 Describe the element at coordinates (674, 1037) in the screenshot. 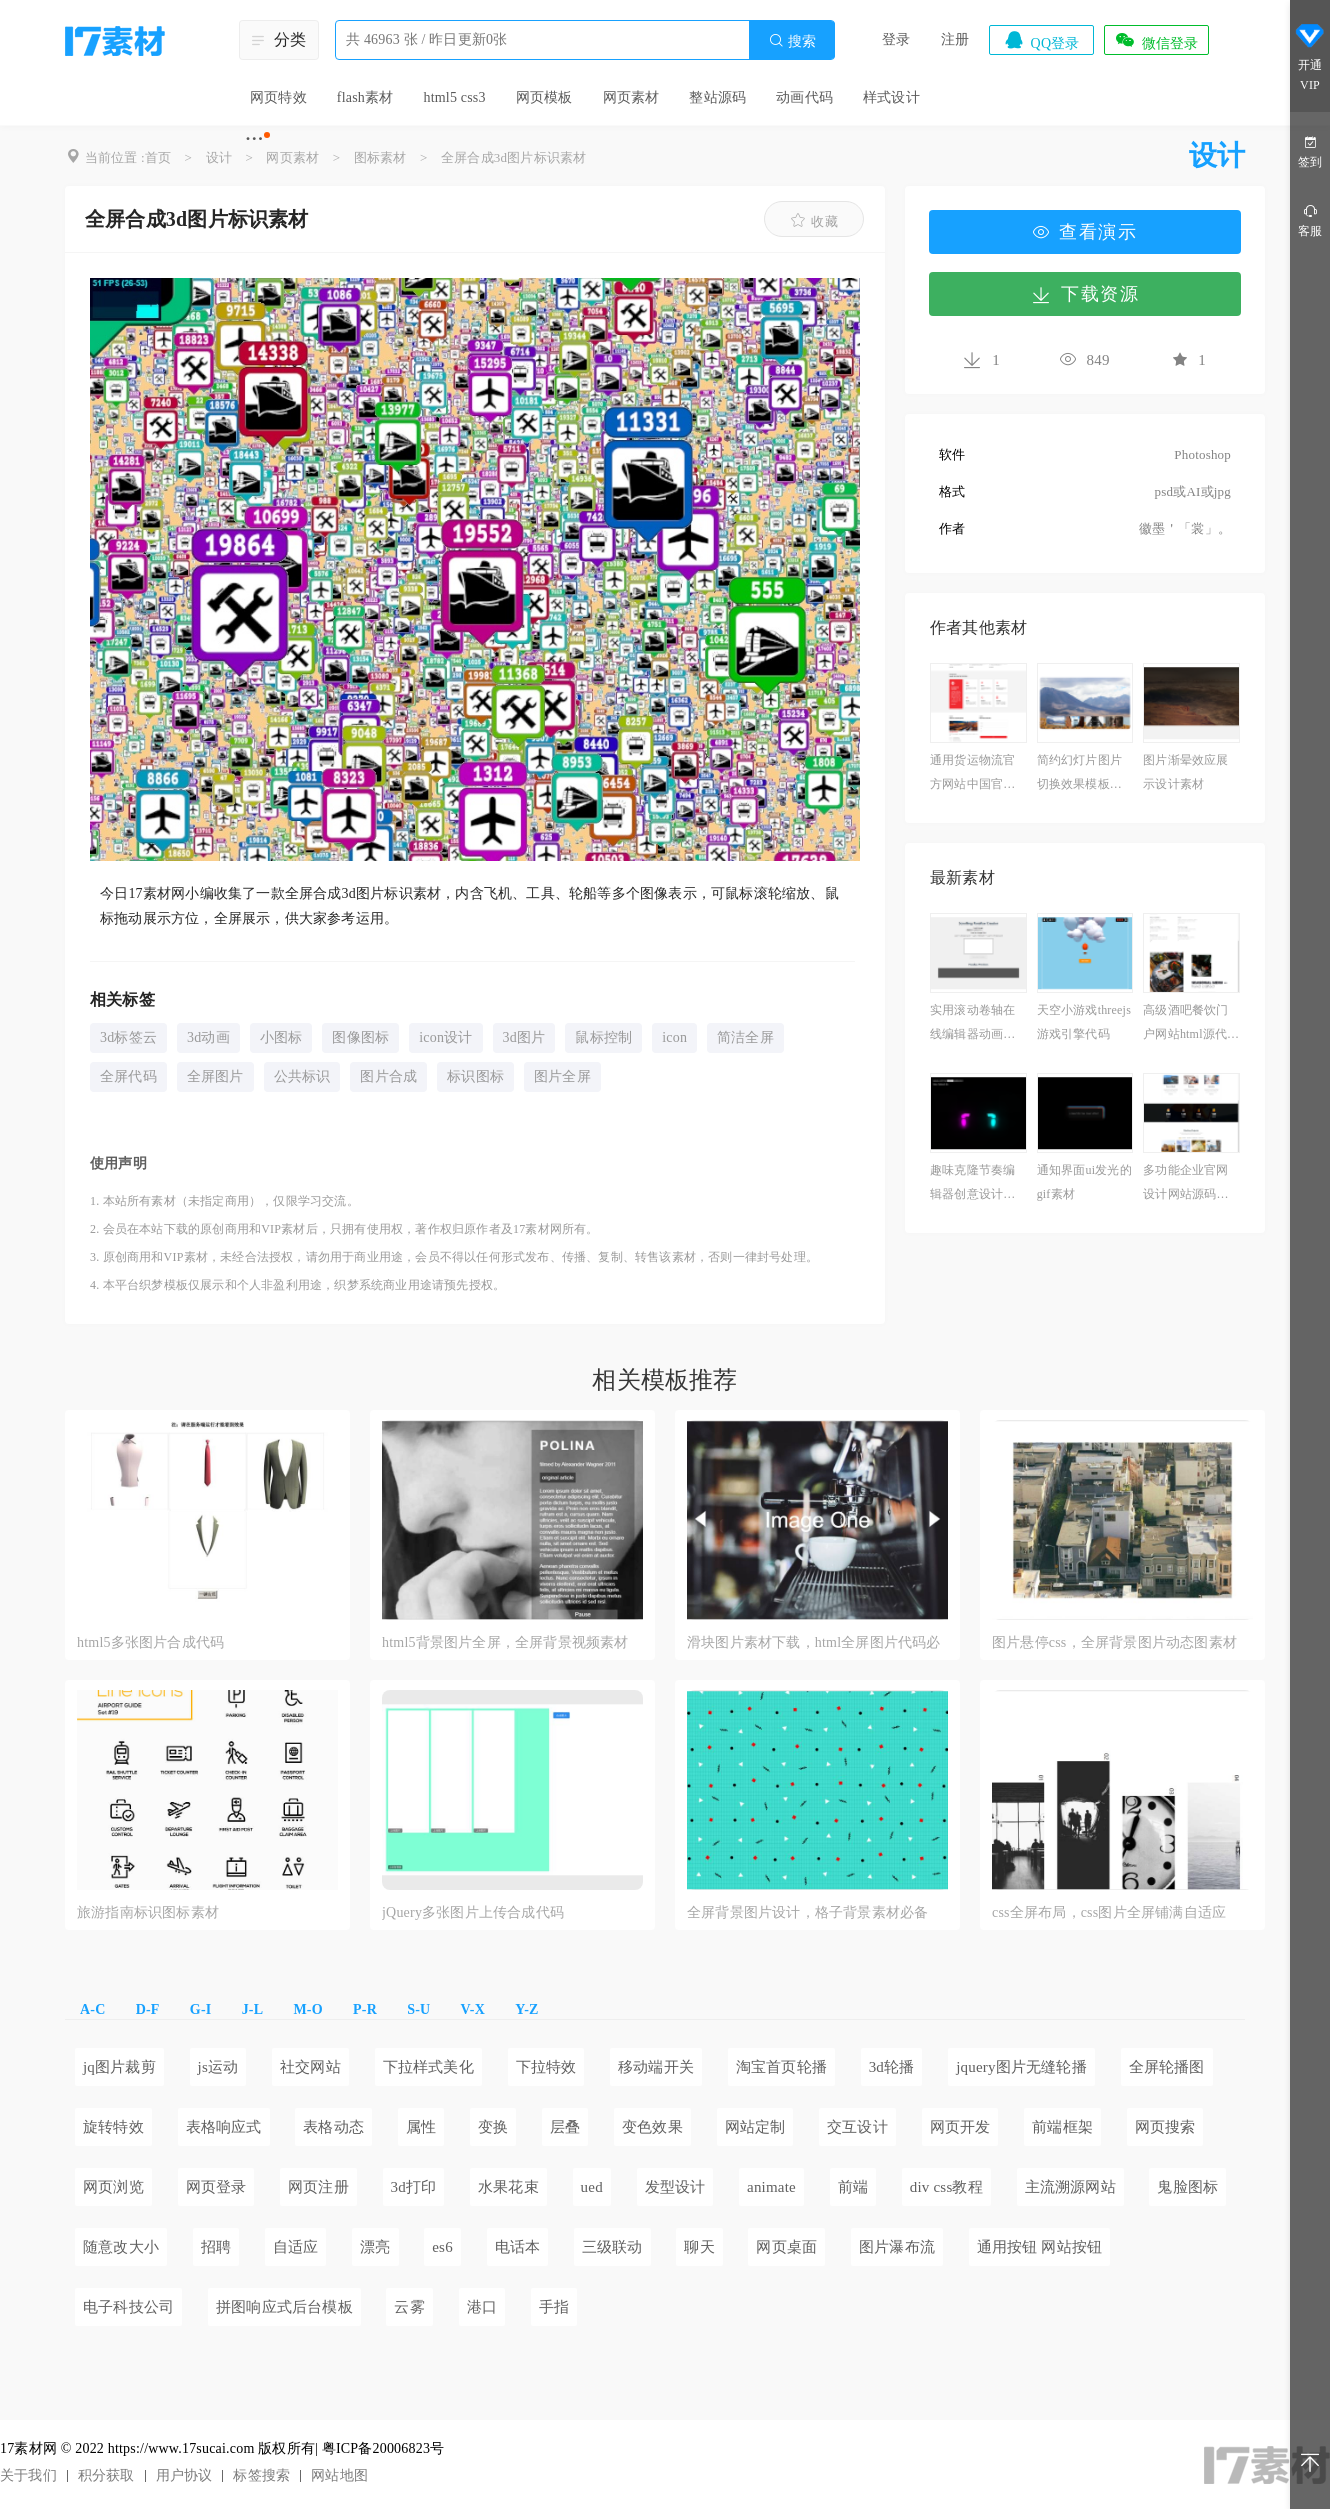

I see `icon` at that location.